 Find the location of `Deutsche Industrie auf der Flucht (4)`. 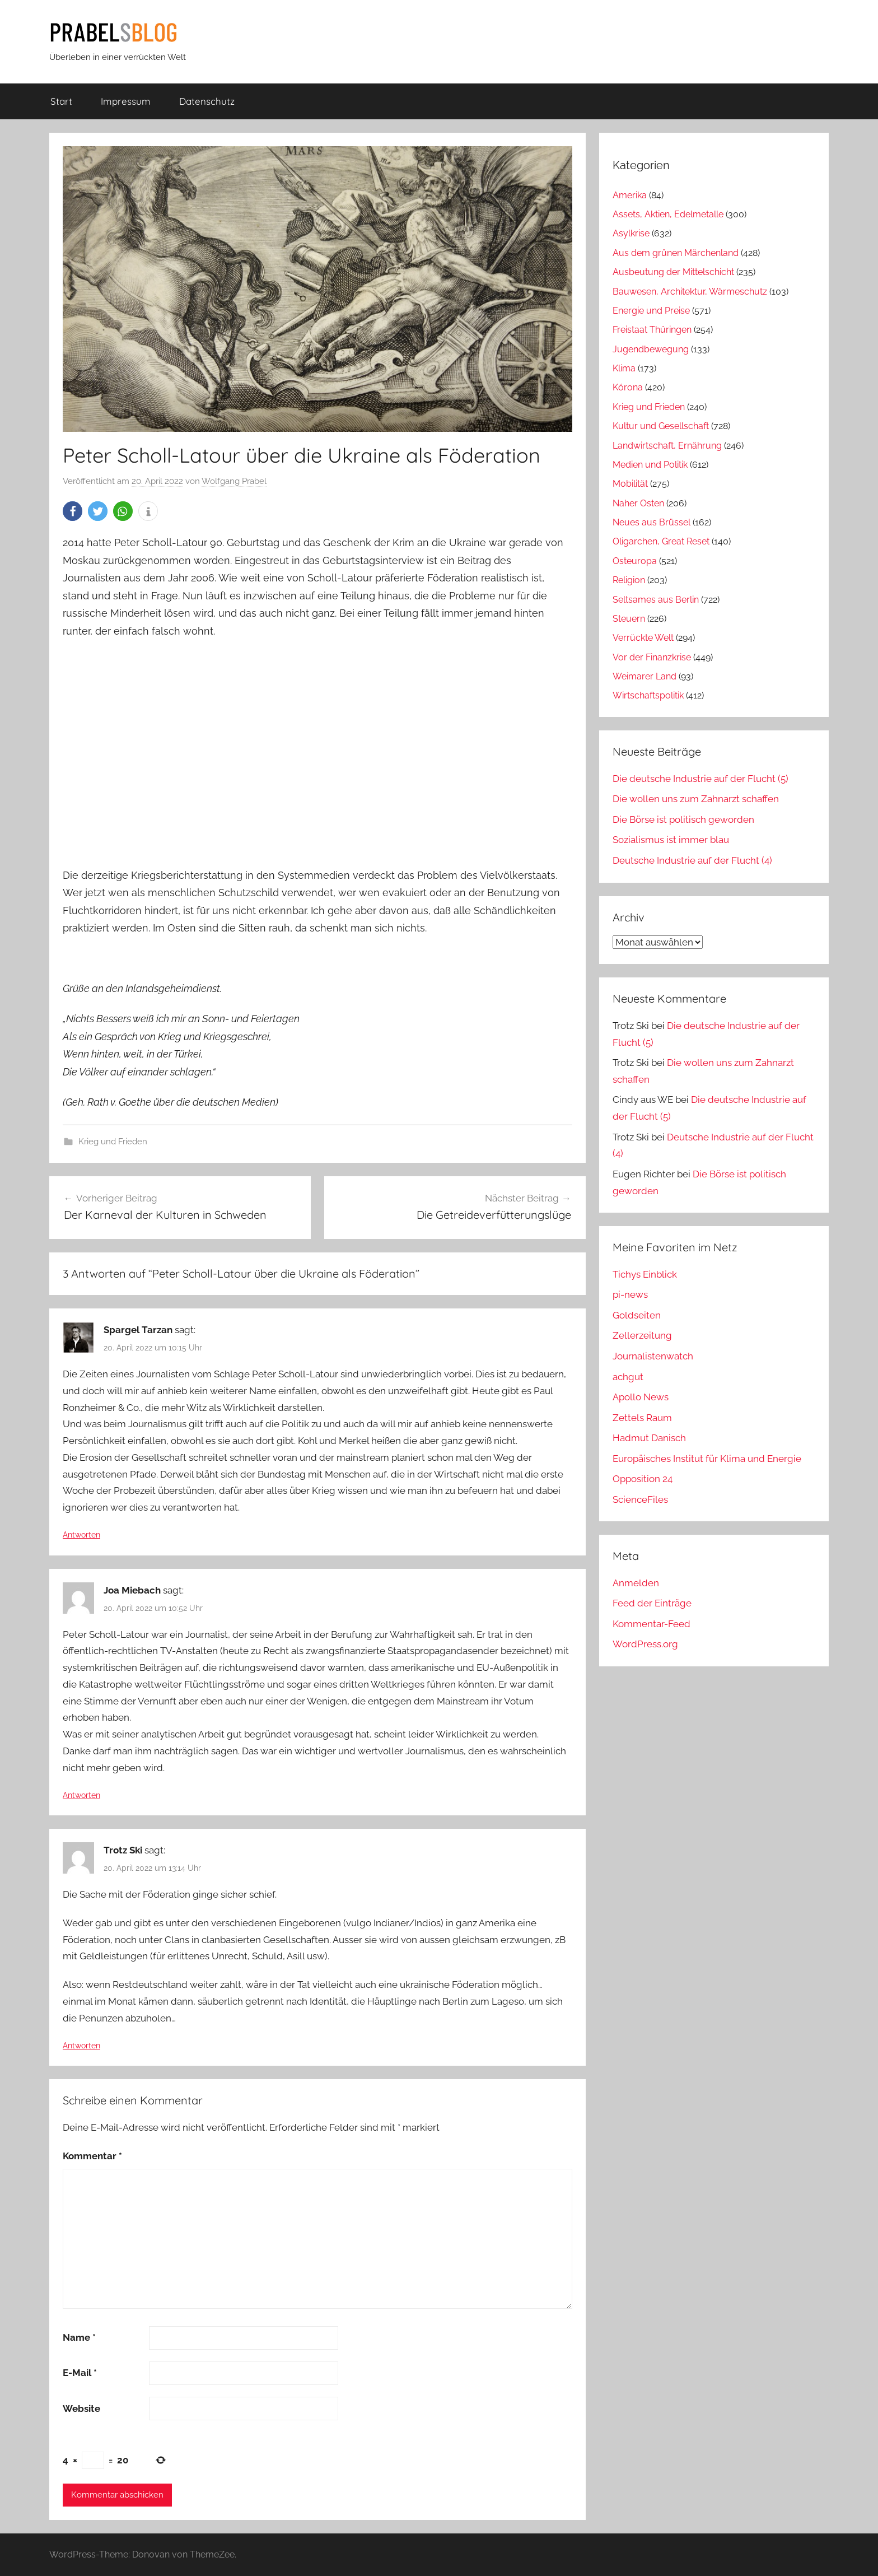

Deutsche Industrie auf der Flucht (4) is located at coordinates (692, 860).